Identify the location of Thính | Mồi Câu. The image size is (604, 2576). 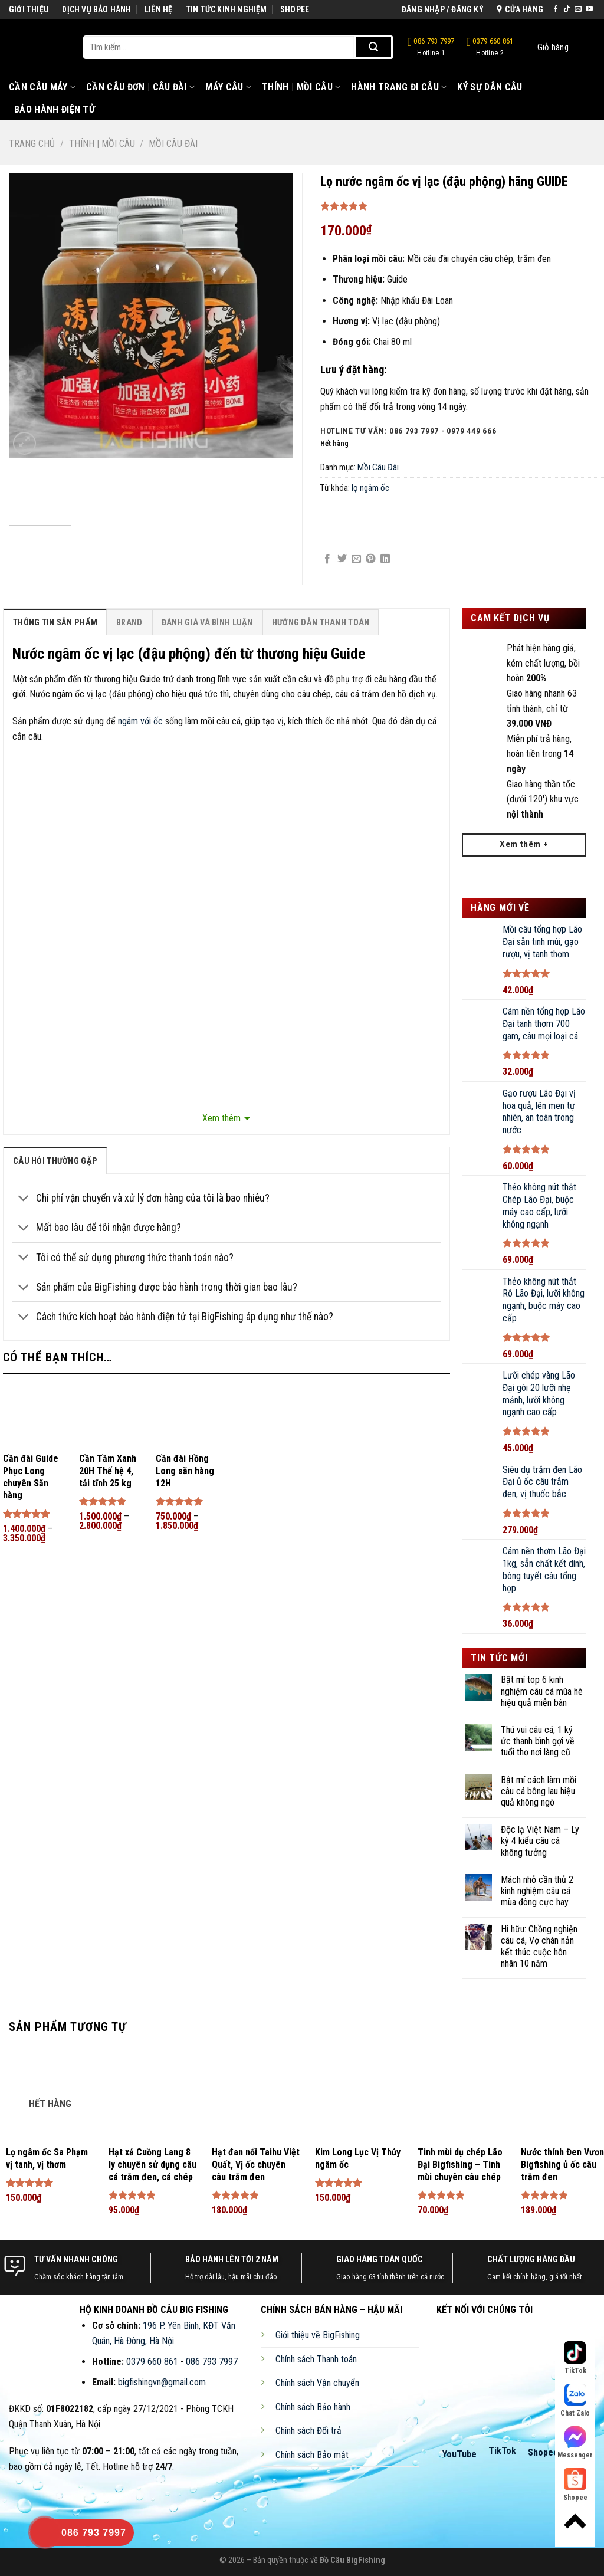
(301, 87).